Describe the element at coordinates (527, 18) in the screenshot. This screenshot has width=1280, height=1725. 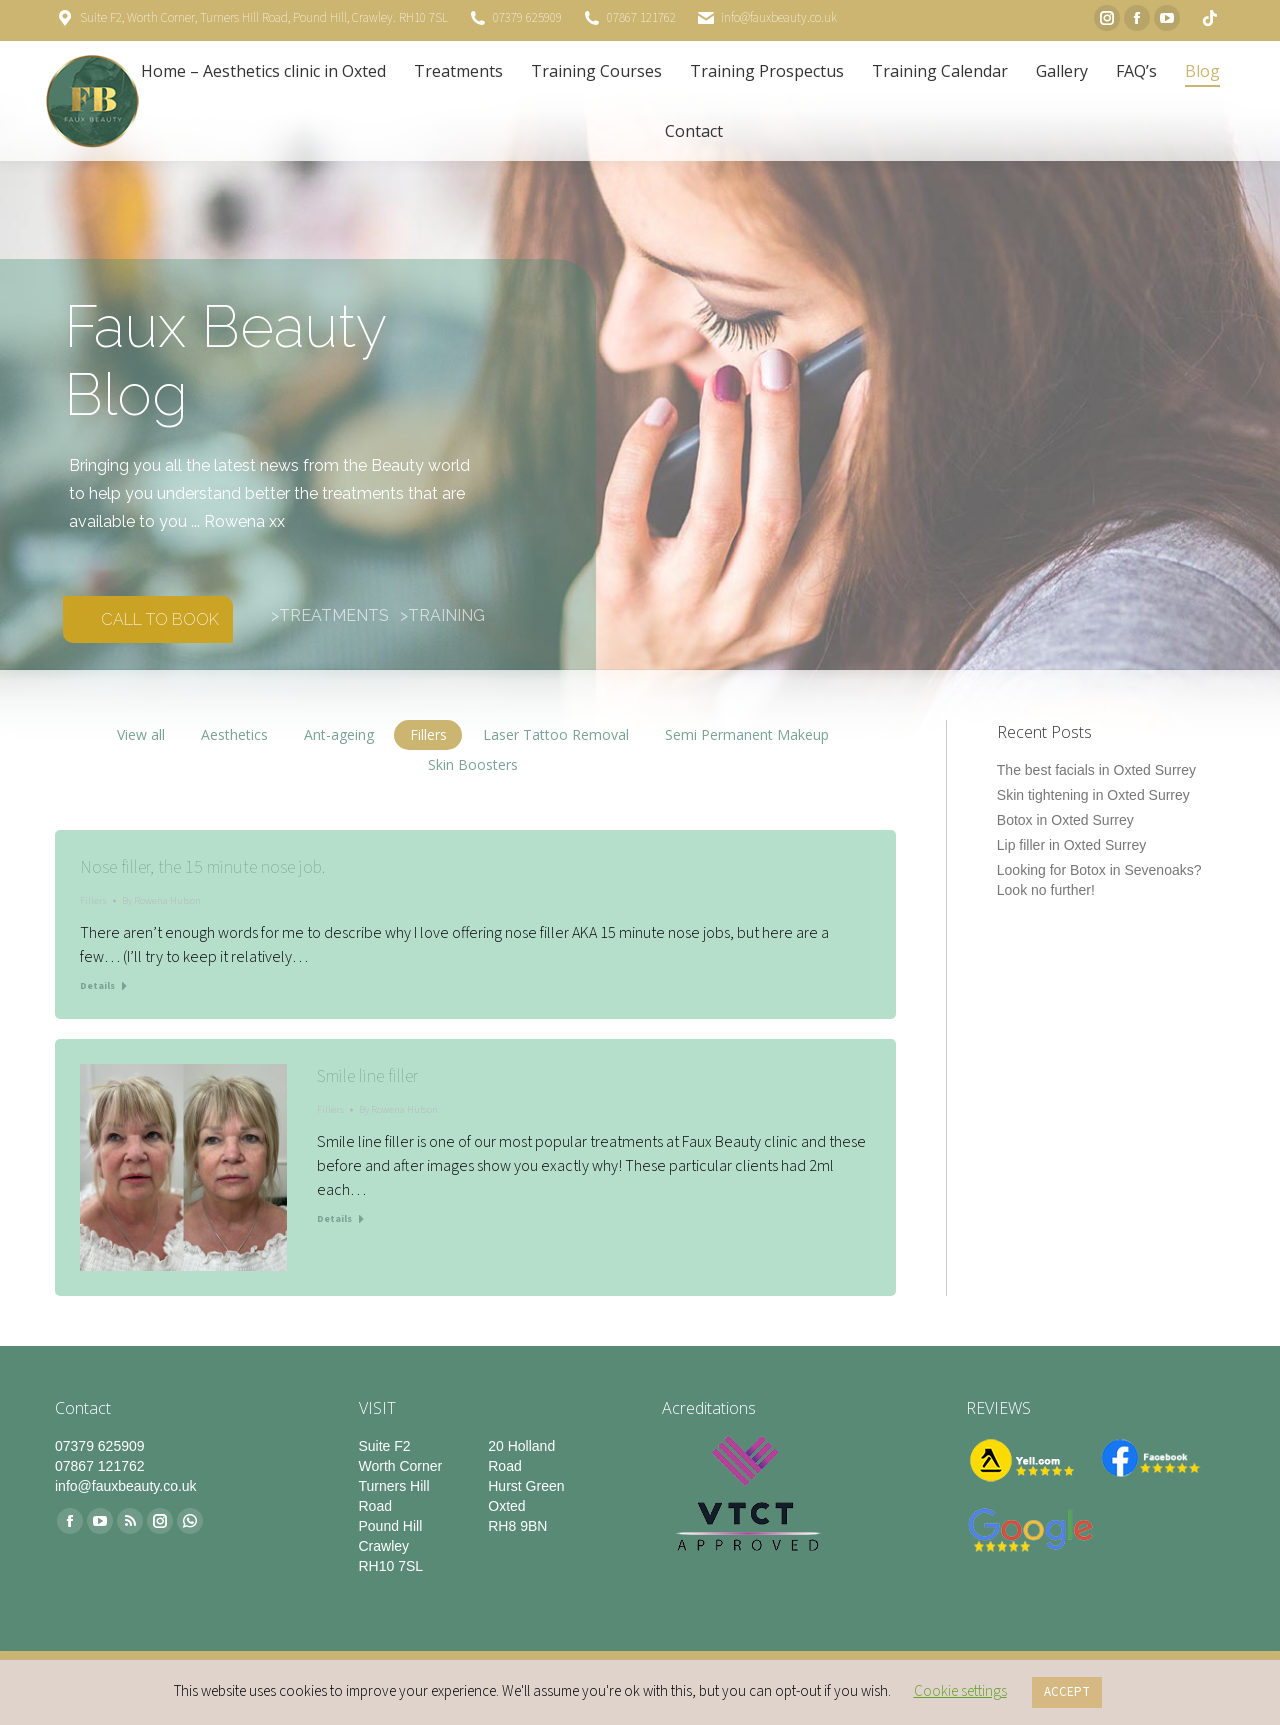
I see `07379 625909` at that location.